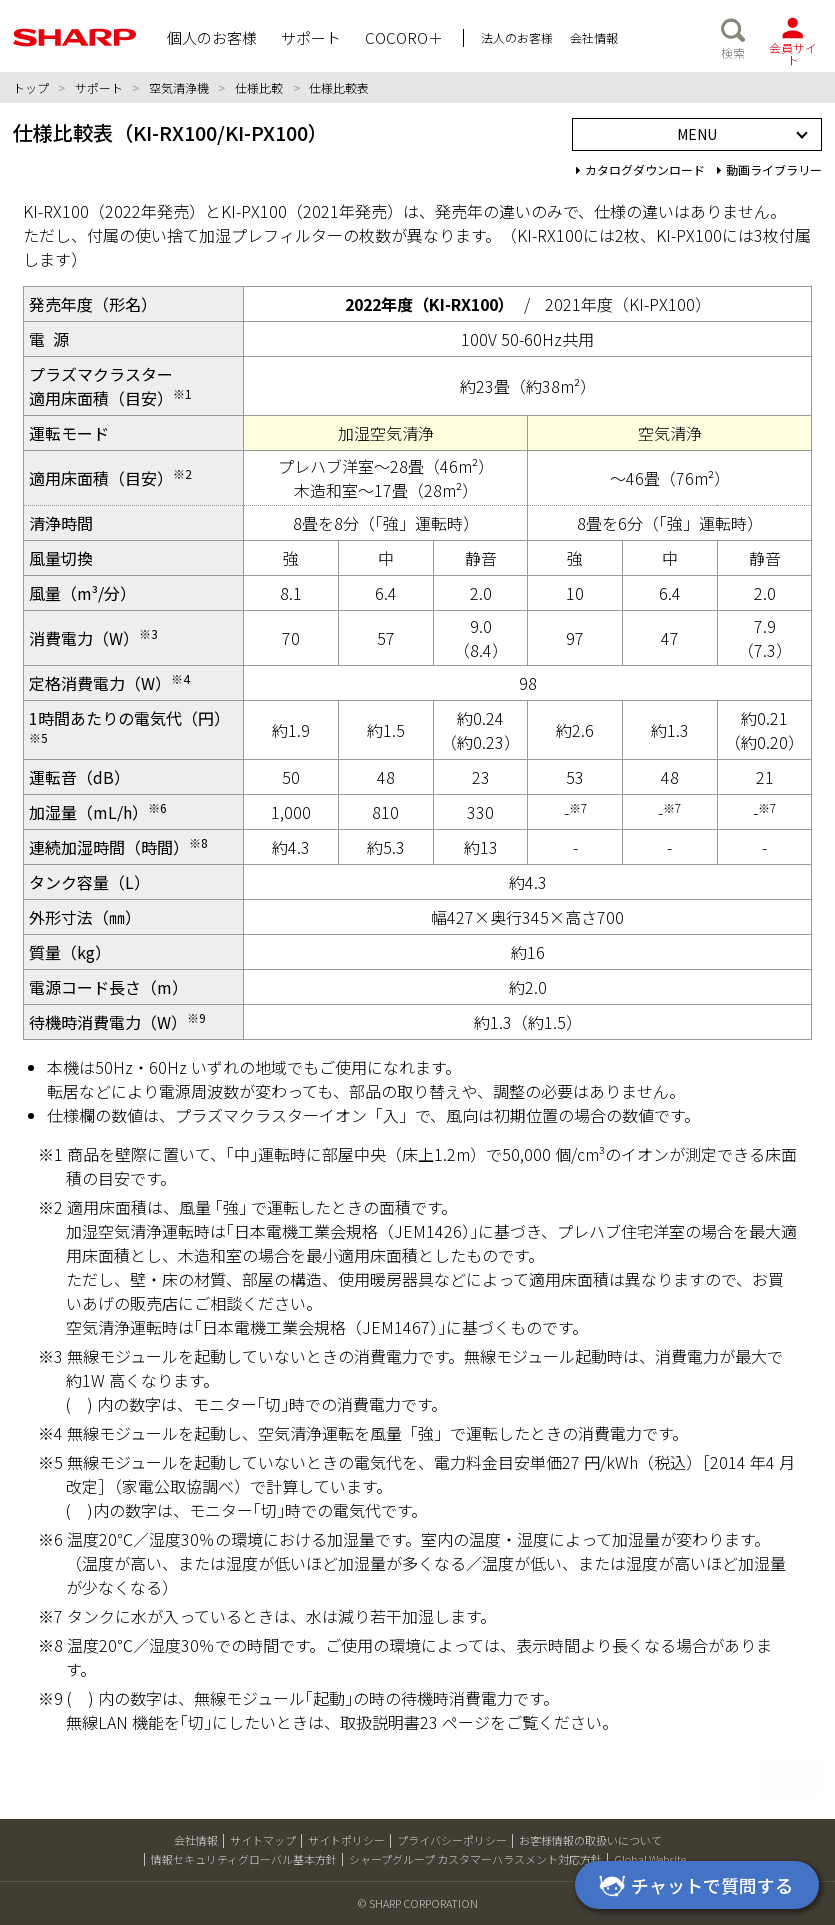 This screenshot has height=1925, width=835. I want to click on 会社情報, so click(196, 1840).